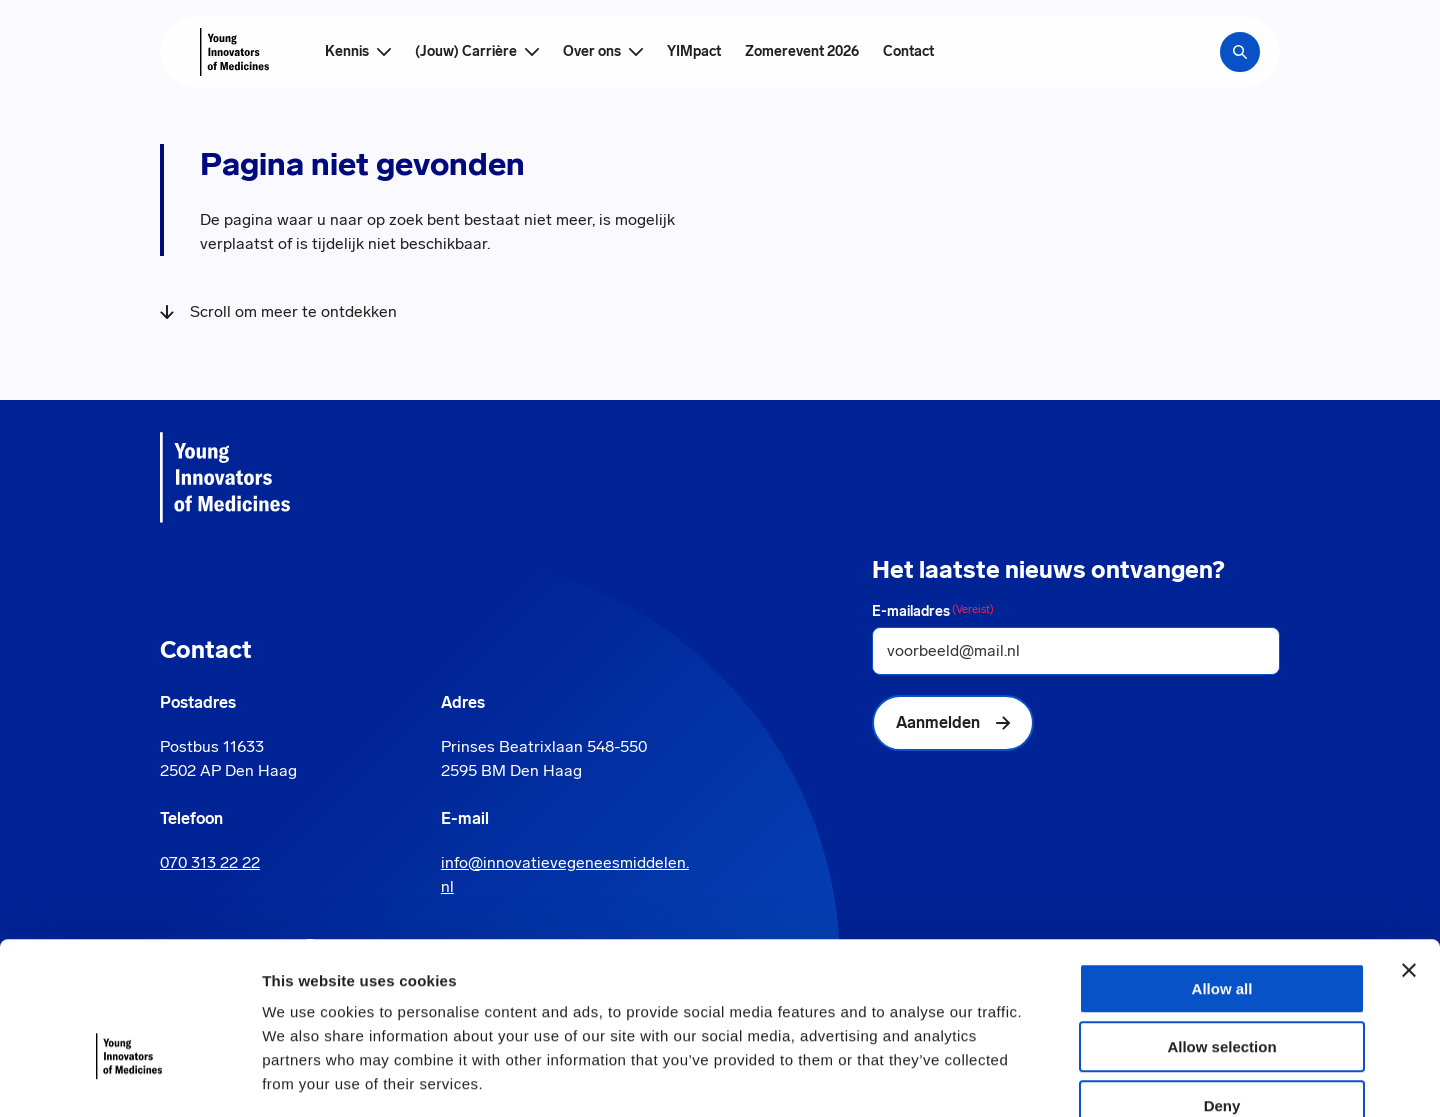  What do you see at coordinates (694, 51) in the screenshot?
I see `YIMpact` at bounding box center [694, 51].